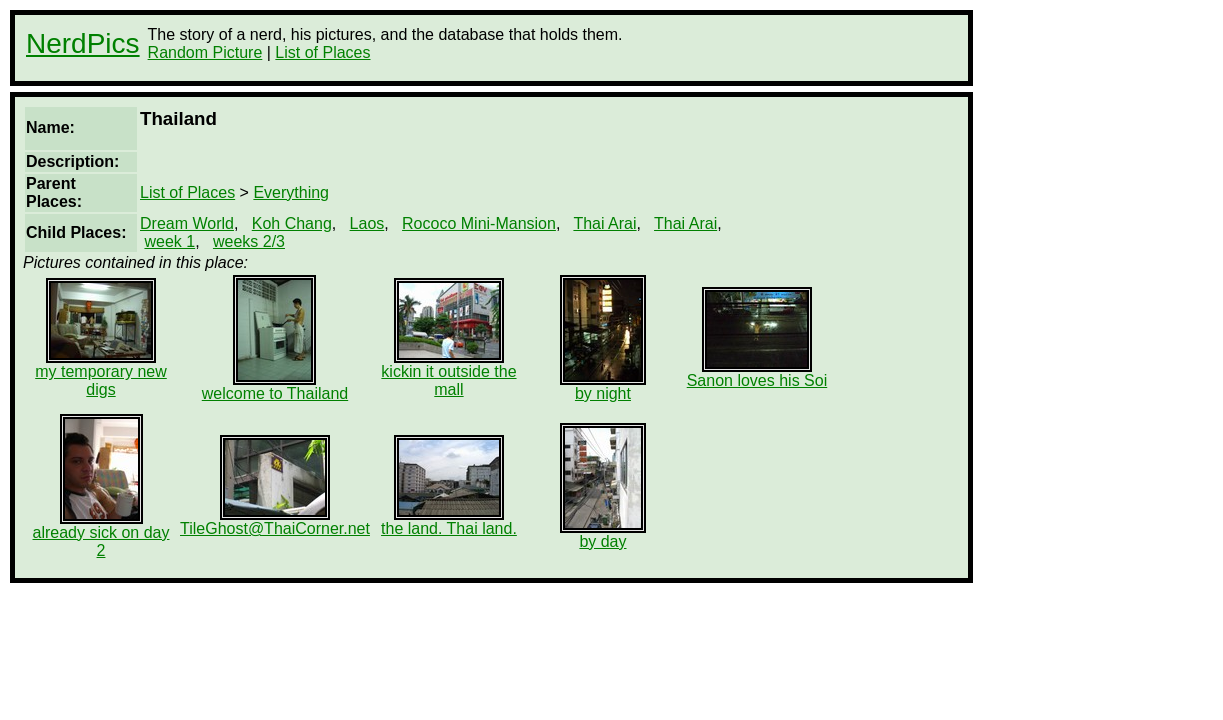  I want to click on List of Places, so click(322, 52).